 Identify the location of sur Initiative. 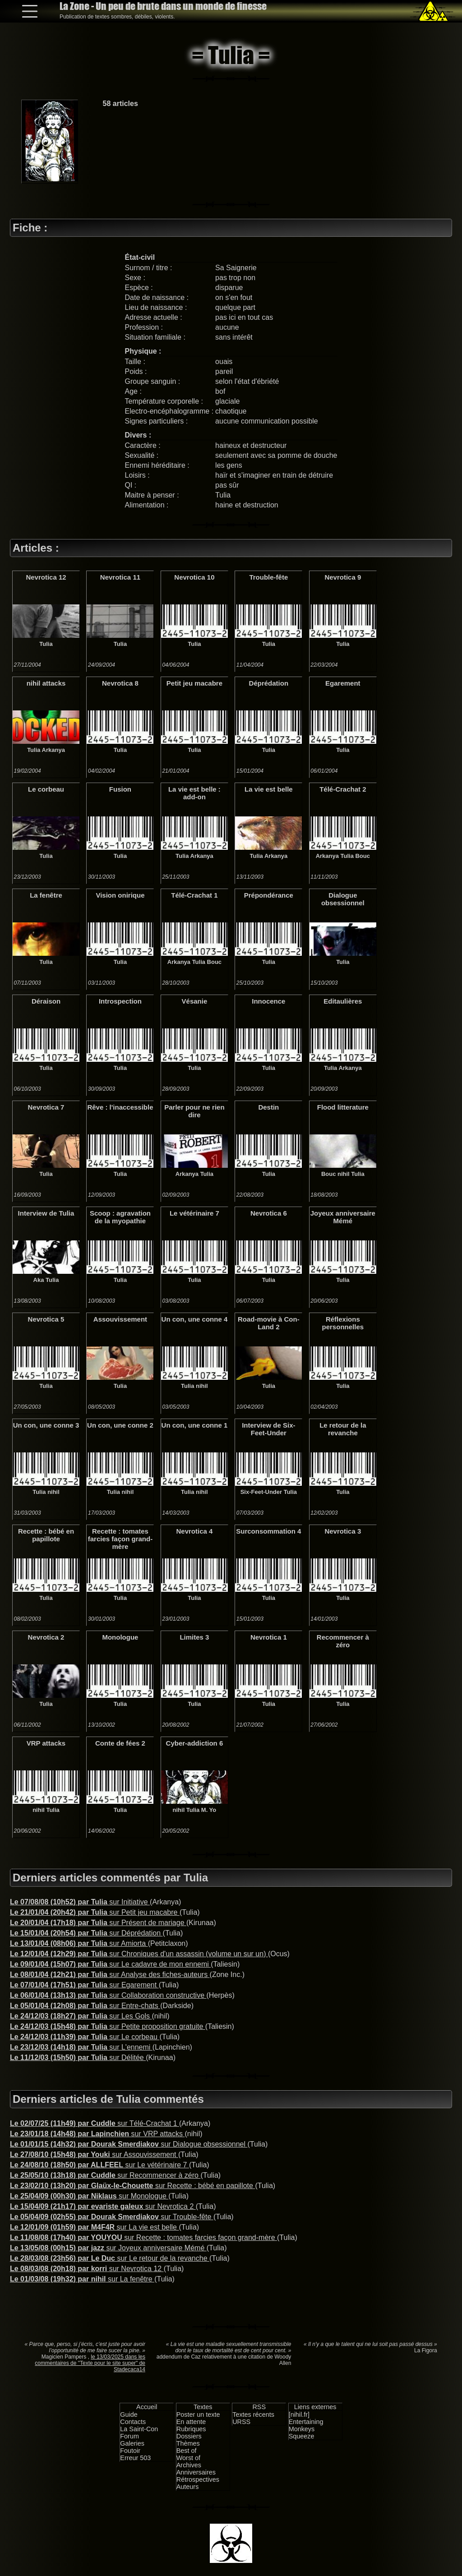
(80, 1902).